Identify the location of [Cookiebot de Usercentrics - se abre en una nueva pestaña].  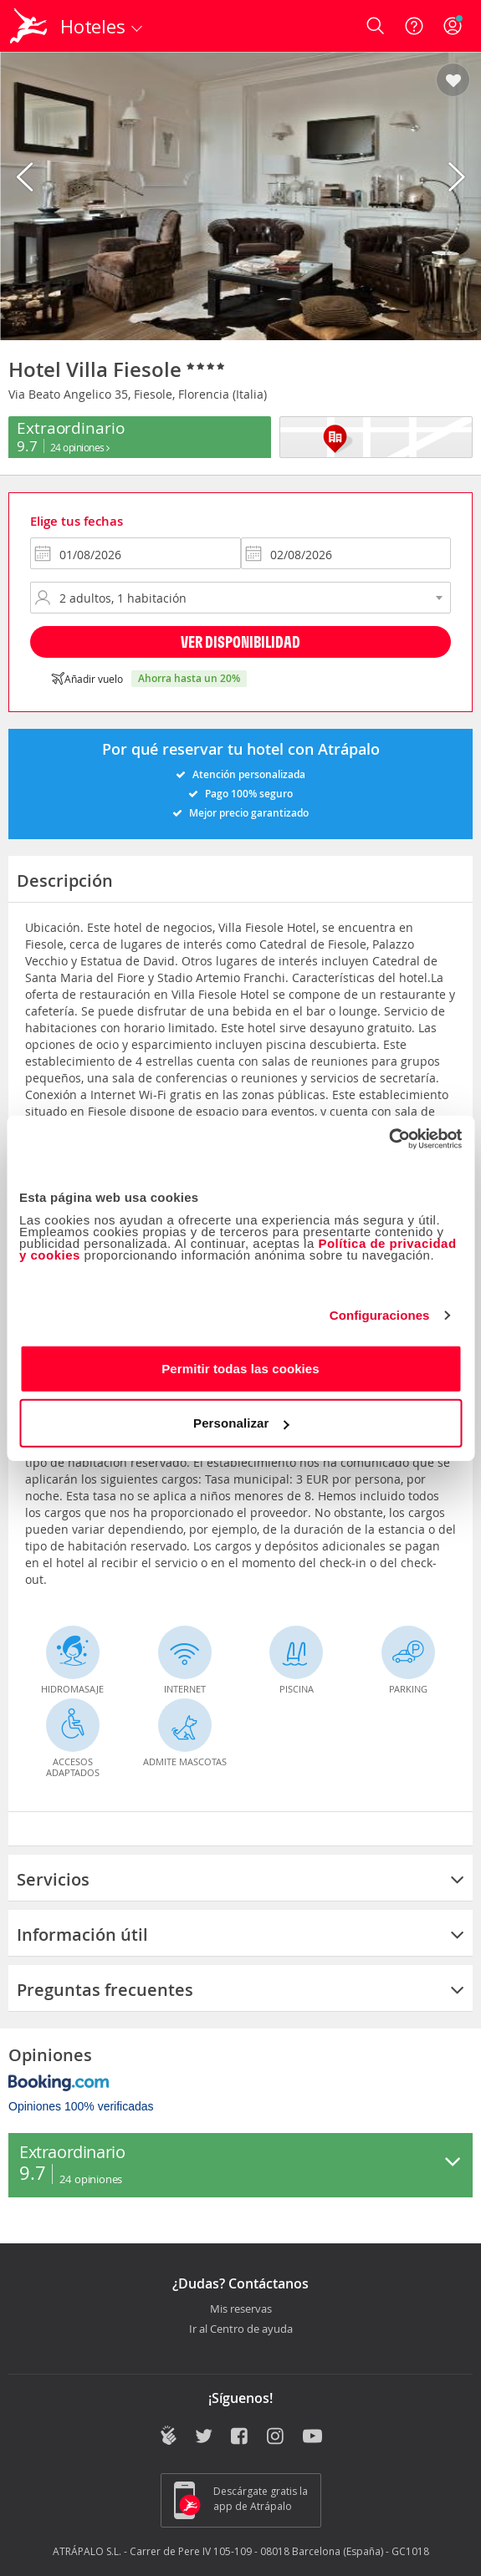
(388, 1138).